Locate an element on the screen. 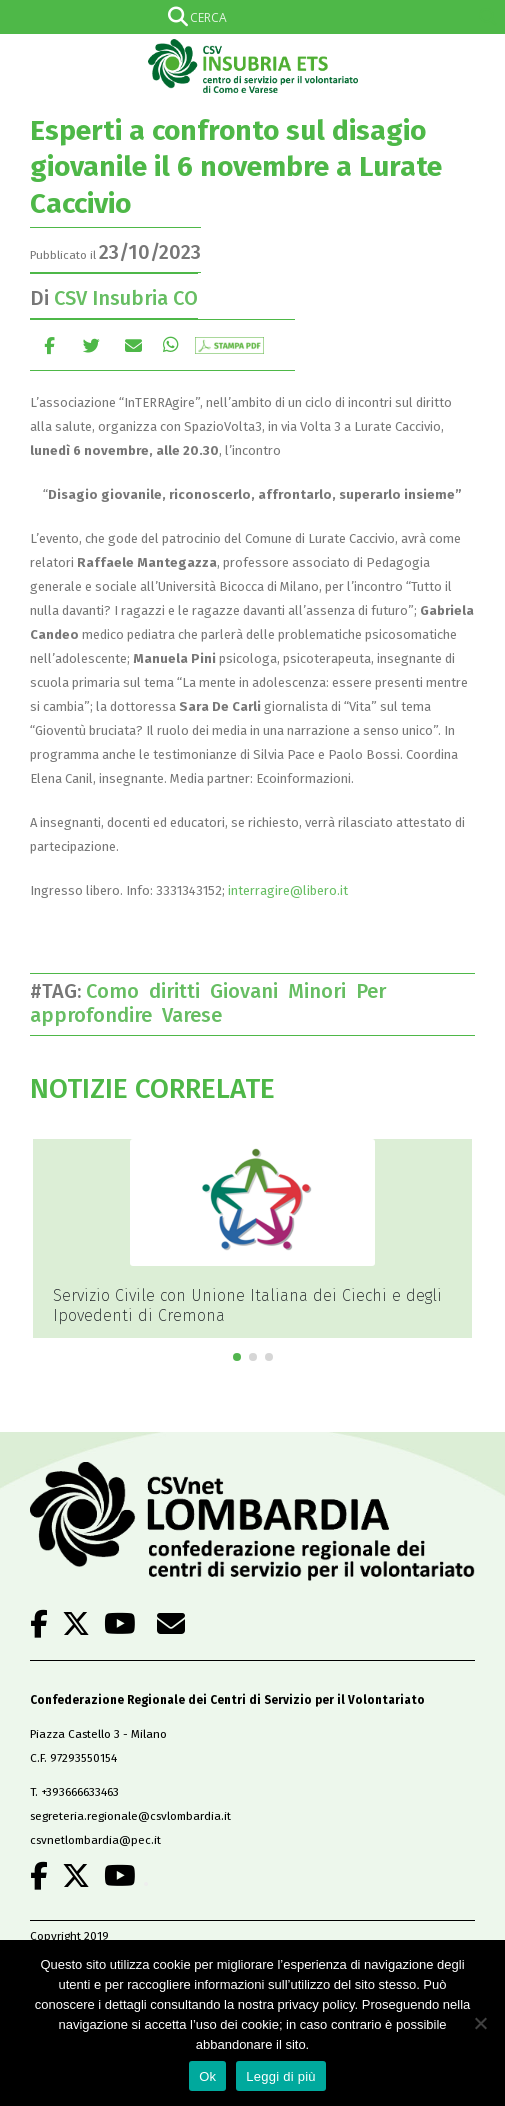  Leggi di più is located at coordinates (281, 2076).